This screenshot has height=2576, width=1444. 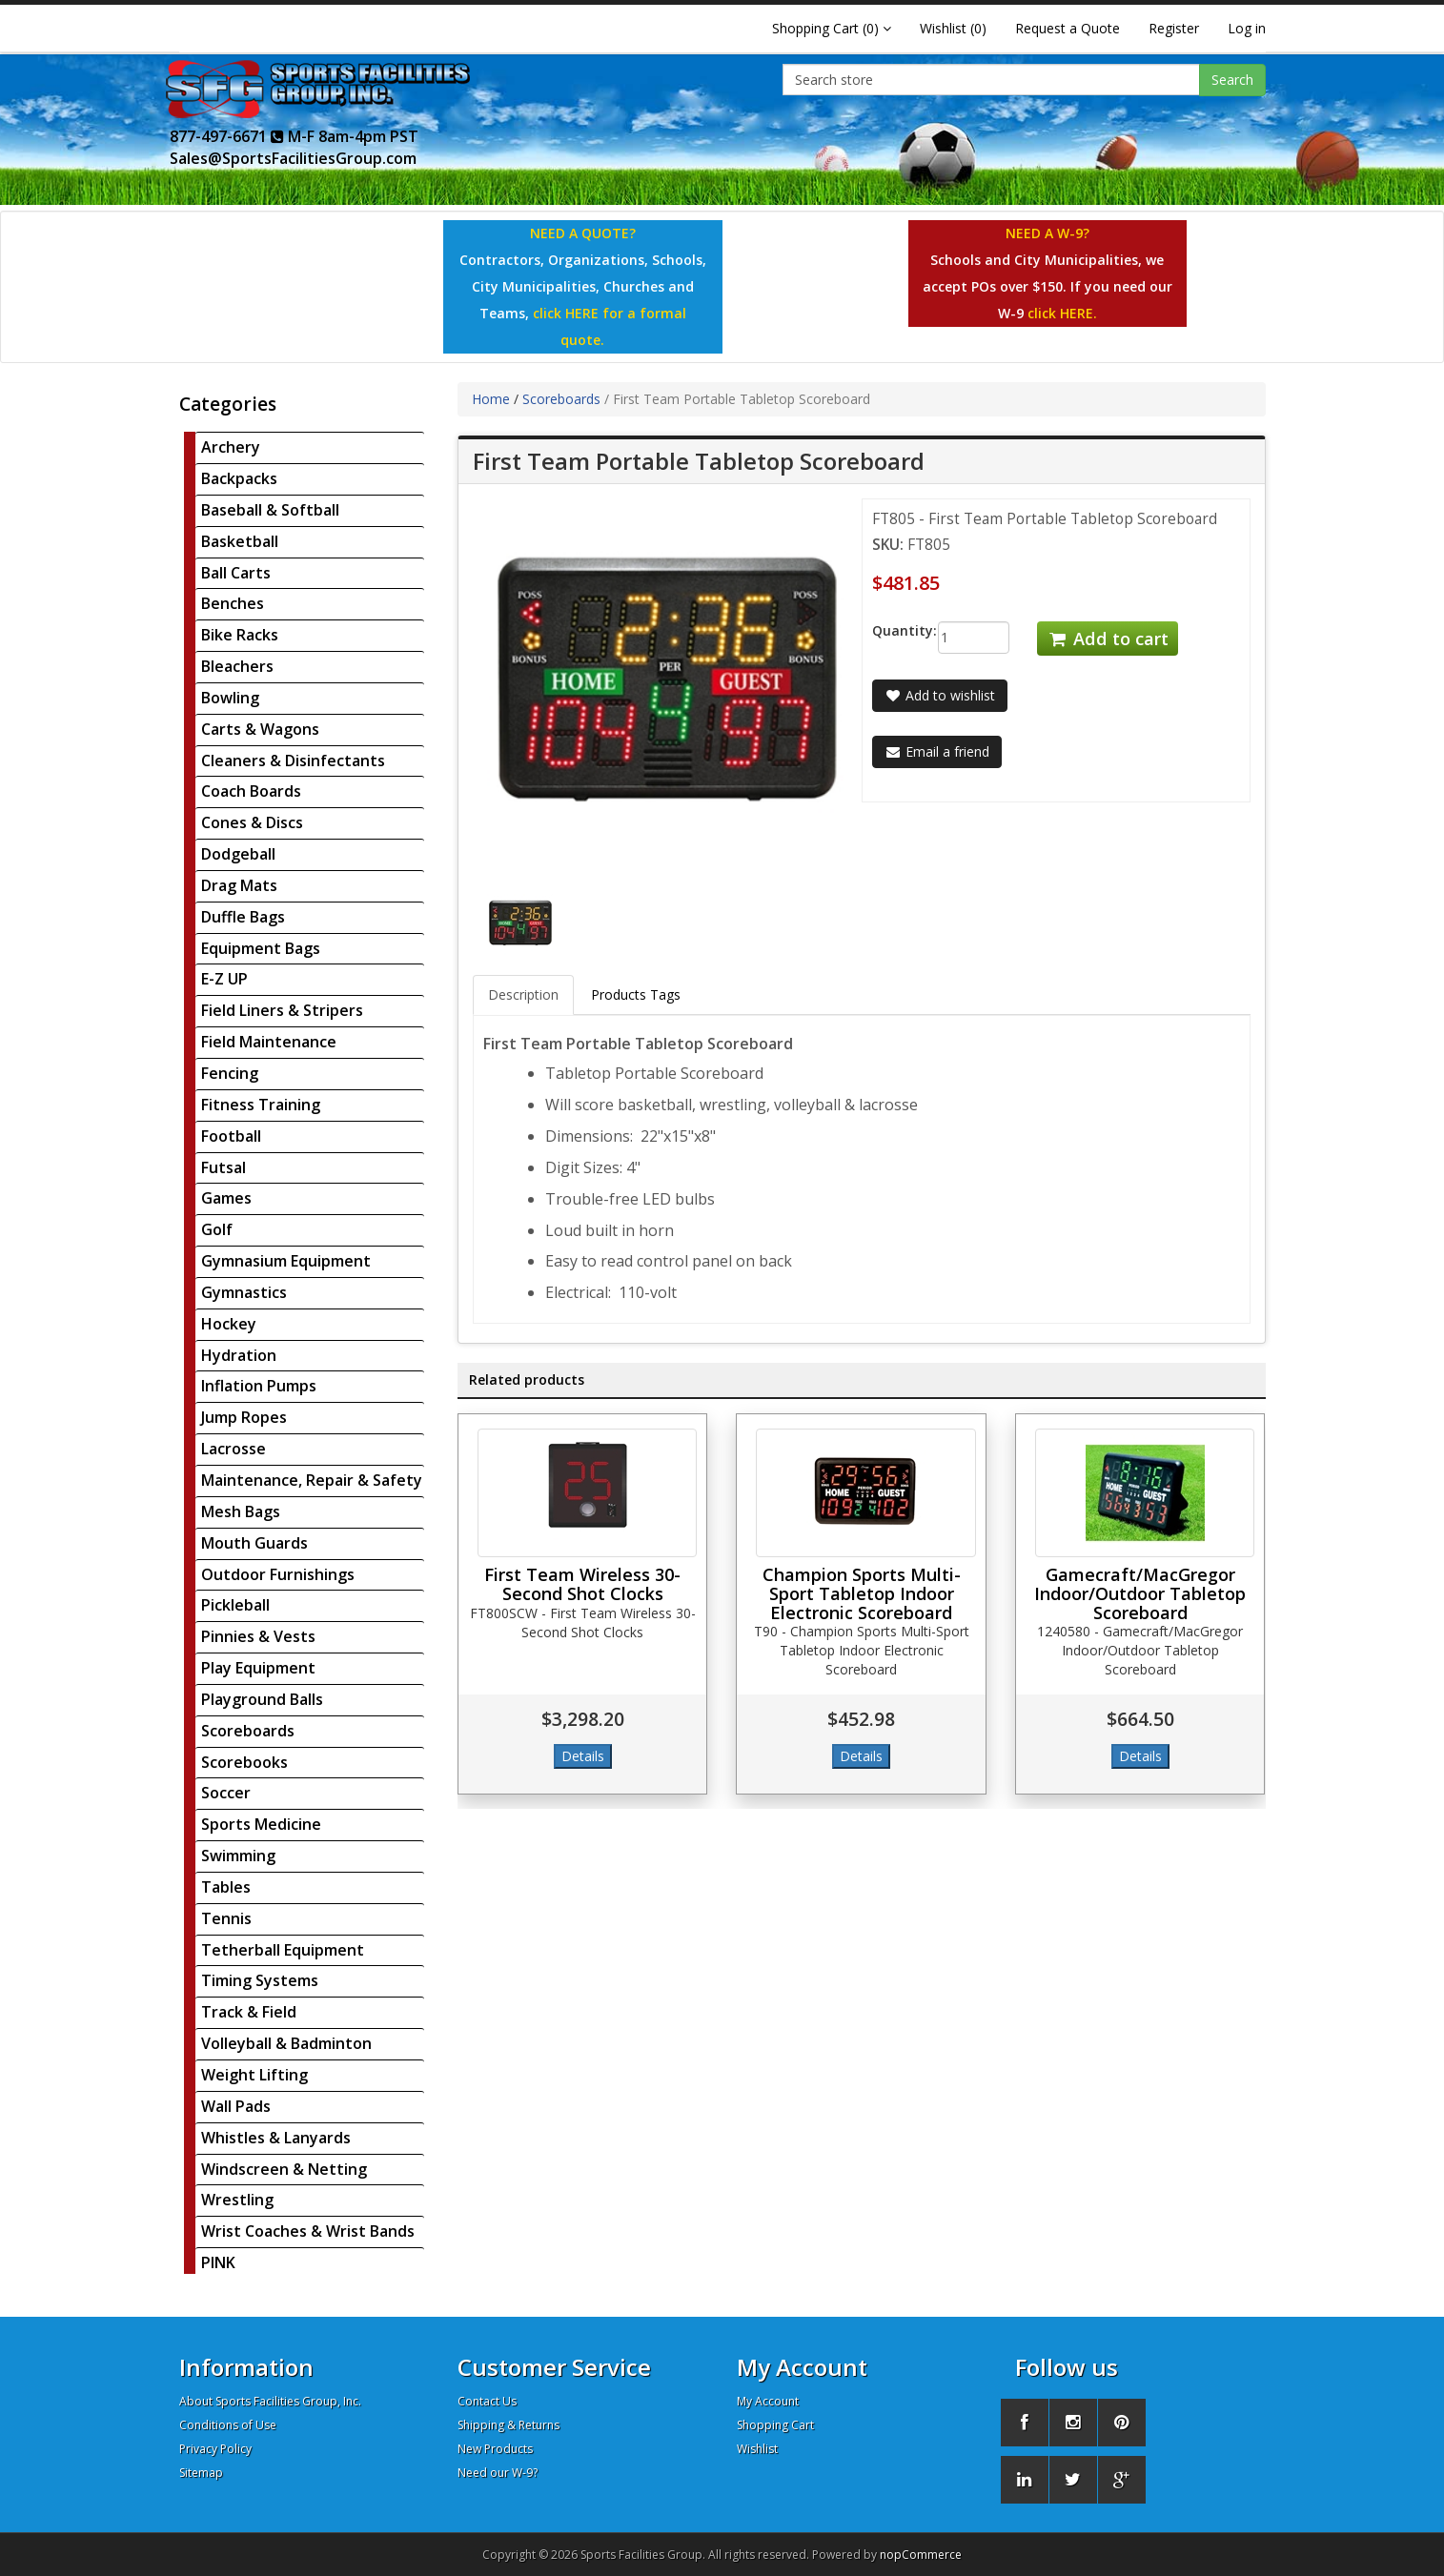 I want to click on Pinnies & Vests, so click(x=258, y=1636).